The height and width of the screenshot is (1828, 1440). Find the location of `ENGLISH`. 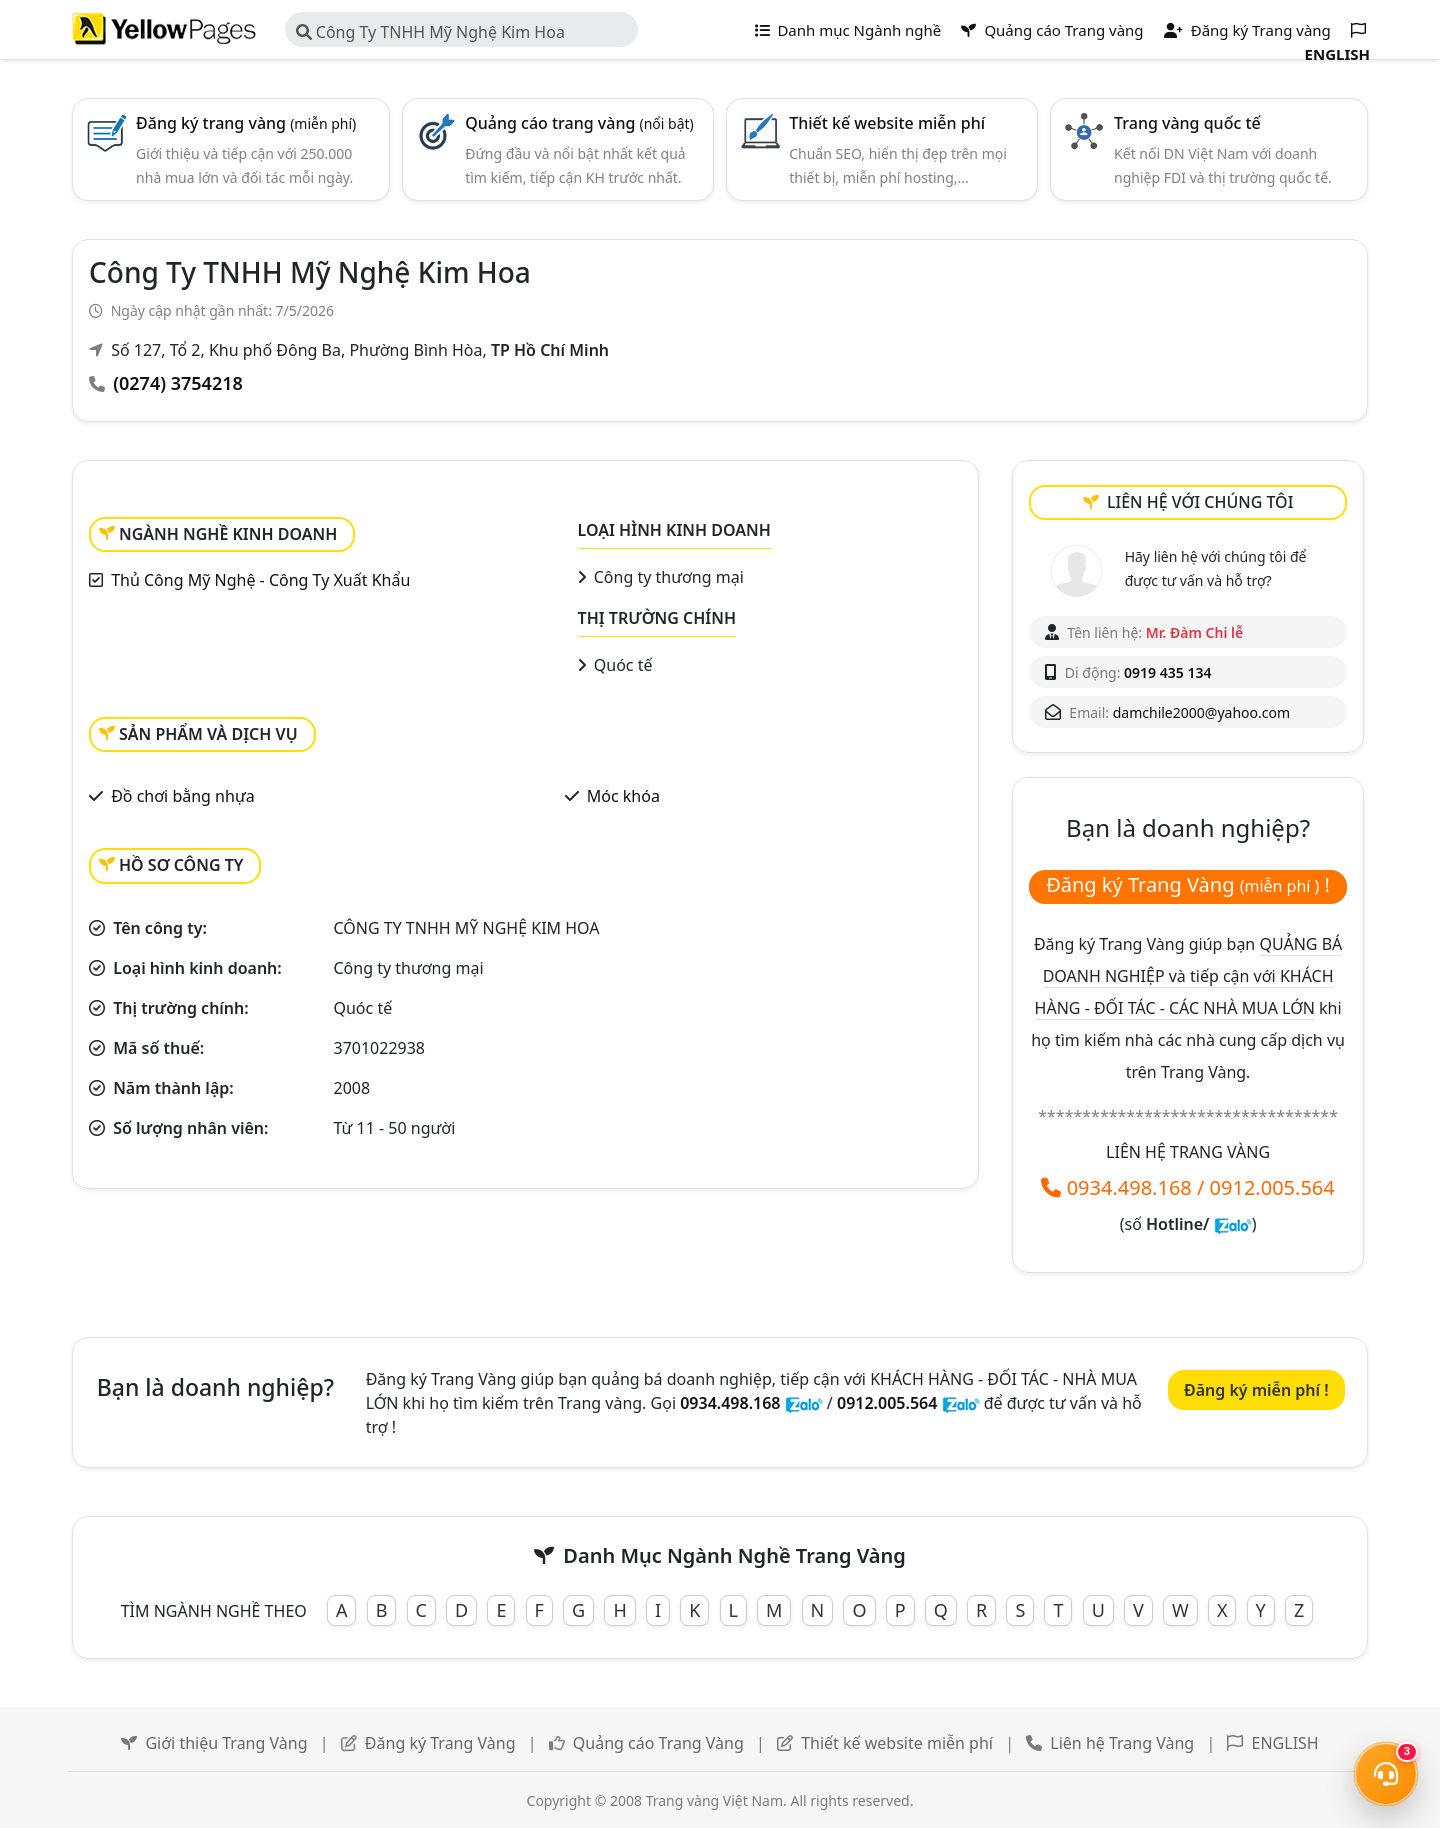

ENGLISH is located at coordinates (1285, 1743).